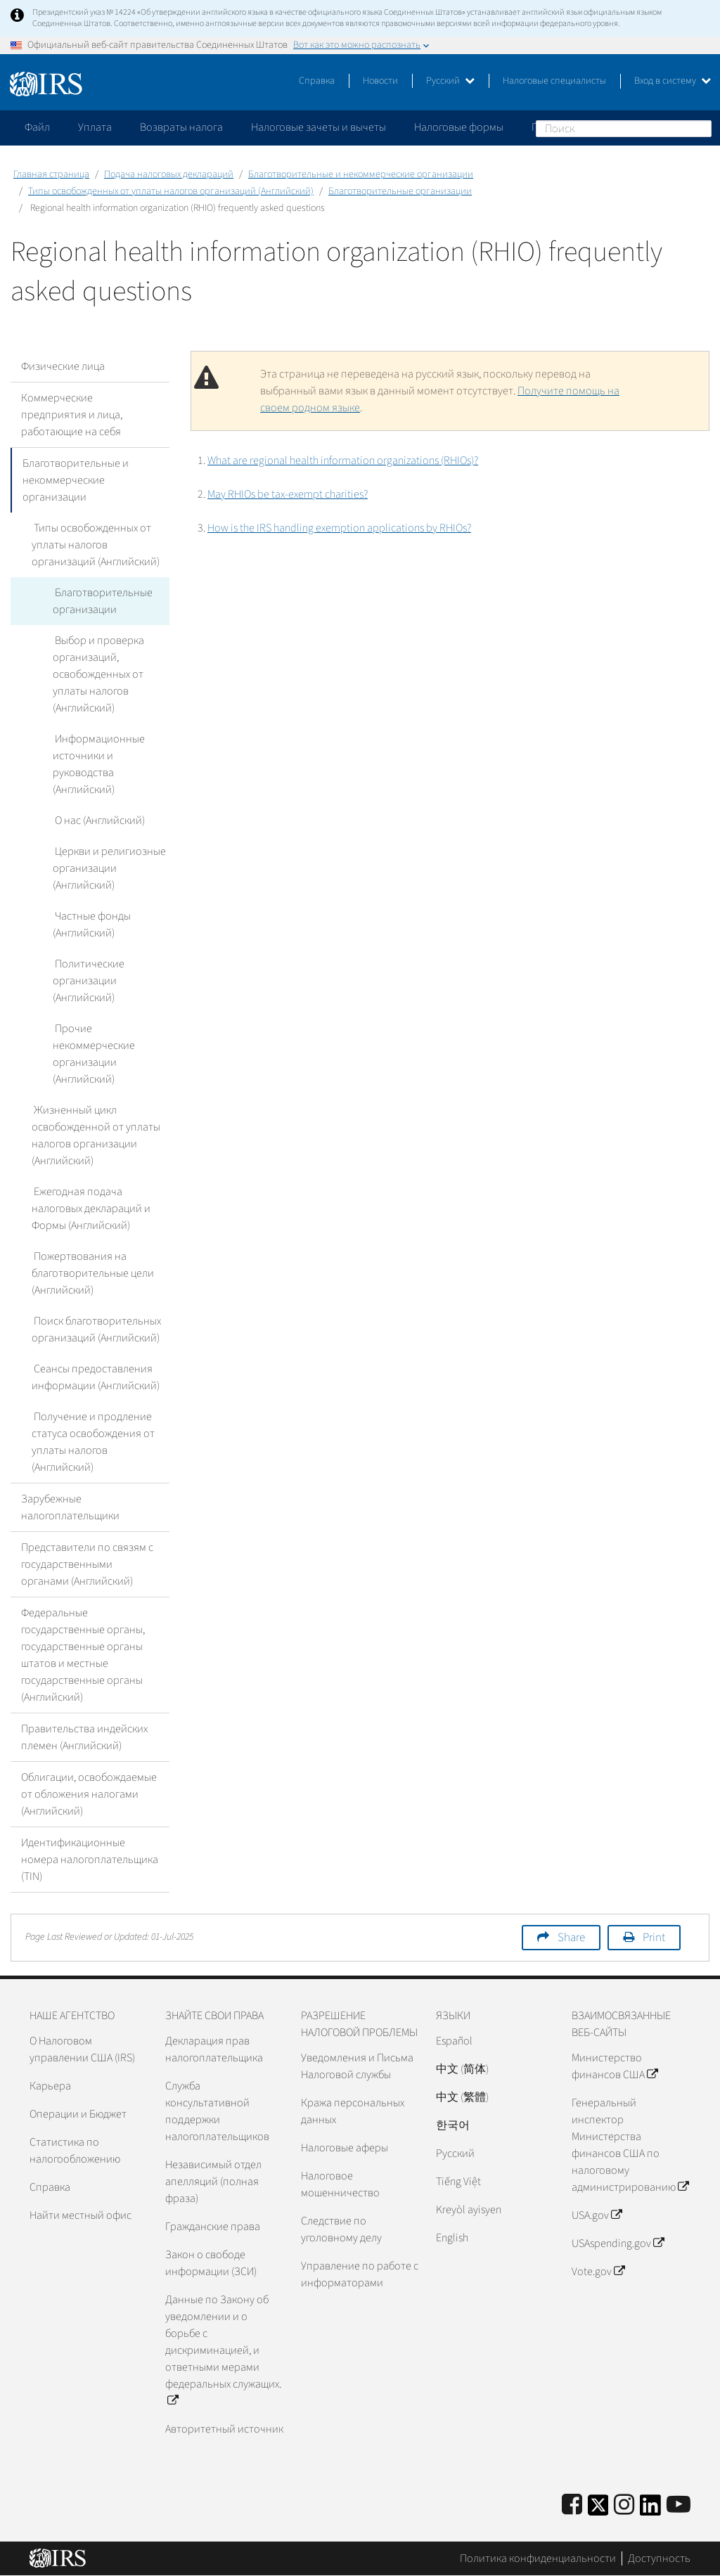  I want to click on Генеральный инспектор Министерства финансов США по налоговому администрированию, so click(630, 2145).